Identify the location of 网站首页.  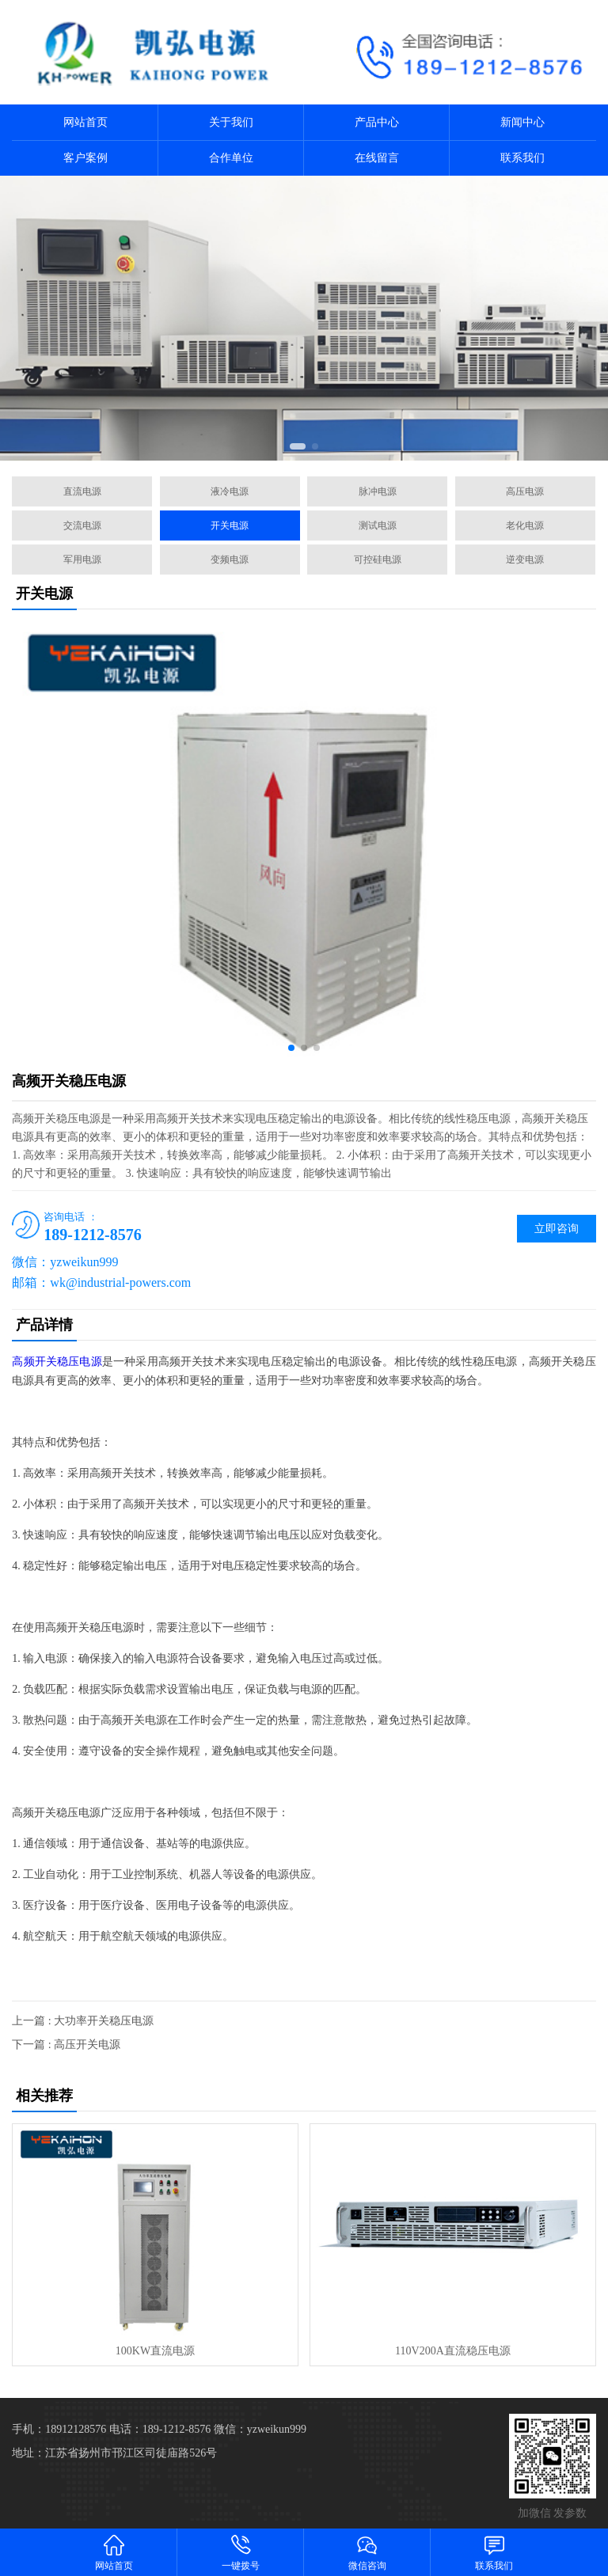
(85, 122).